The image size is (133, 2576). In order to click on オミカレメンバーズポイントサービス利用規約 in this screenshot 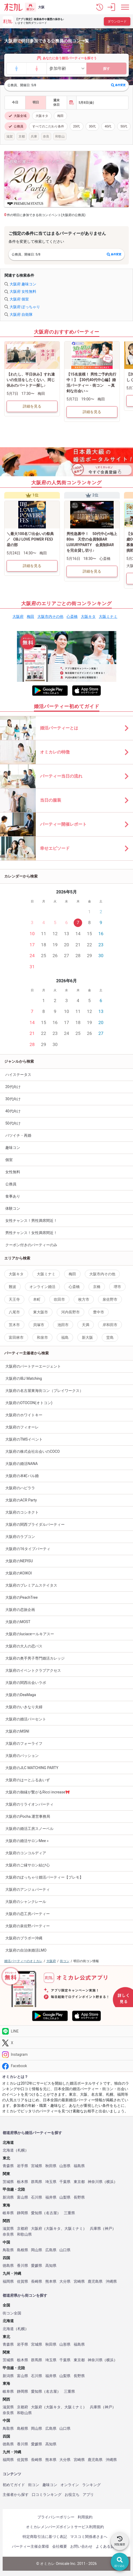, I will do `click(65, 2527)`.